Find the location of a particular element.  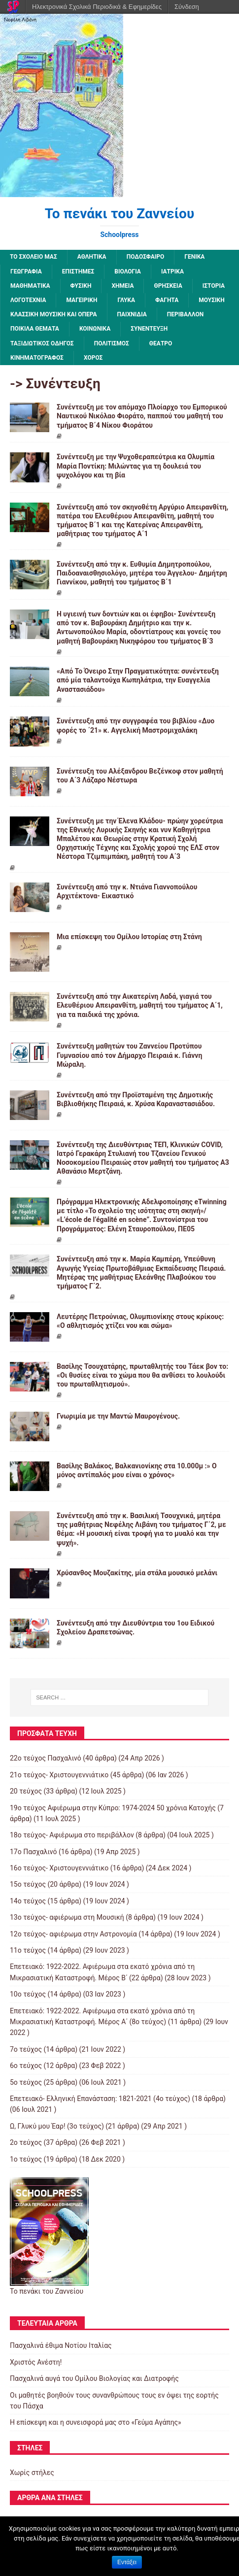

Εντάξει is located at coordinates (127, 2562).